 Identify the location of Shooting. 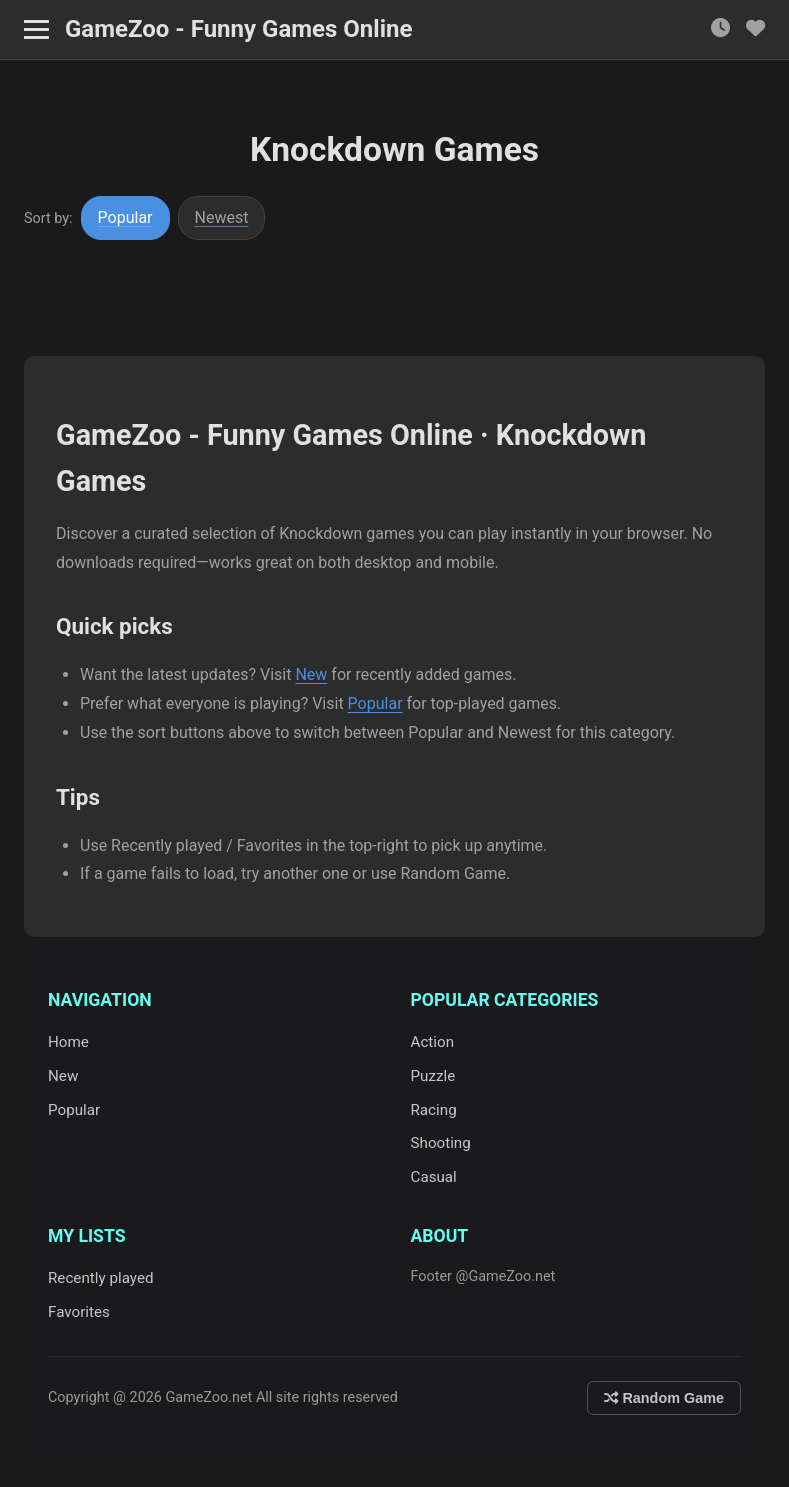
(441, 1143).